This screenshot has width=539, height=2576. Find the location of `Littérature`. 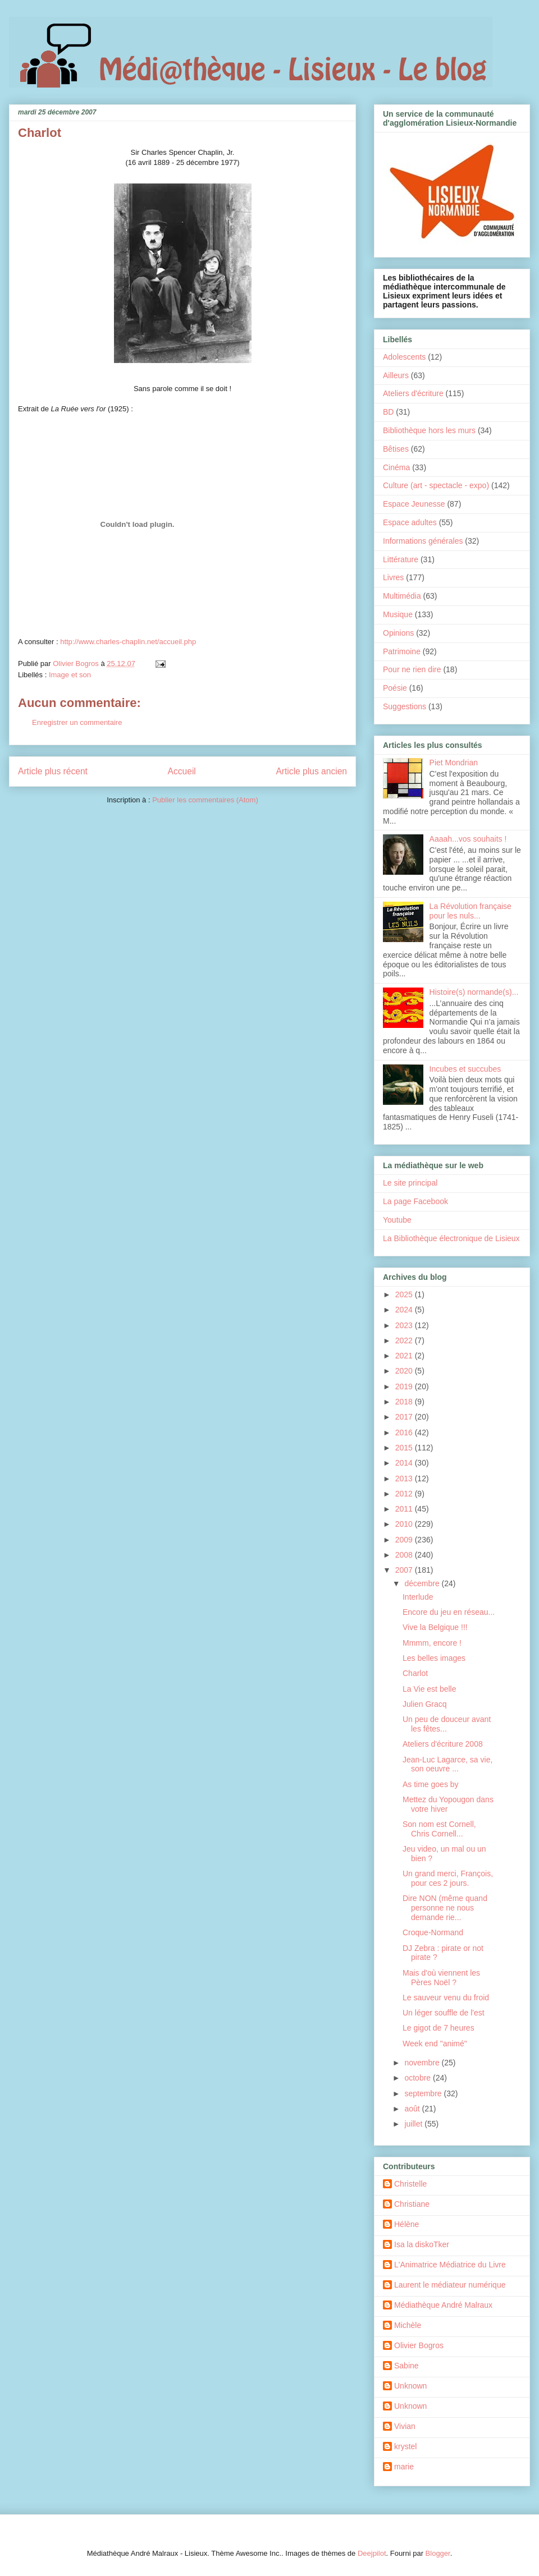

Littérature is located at coordinates (400, 559).